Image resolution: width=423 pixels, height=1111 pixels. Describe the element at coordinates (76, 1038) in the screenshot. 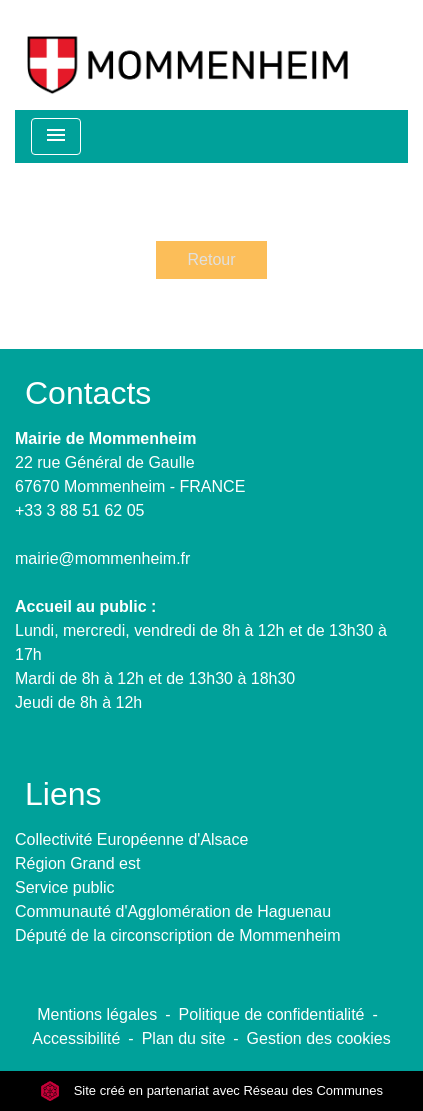

I see `Accessibilité` at that location.